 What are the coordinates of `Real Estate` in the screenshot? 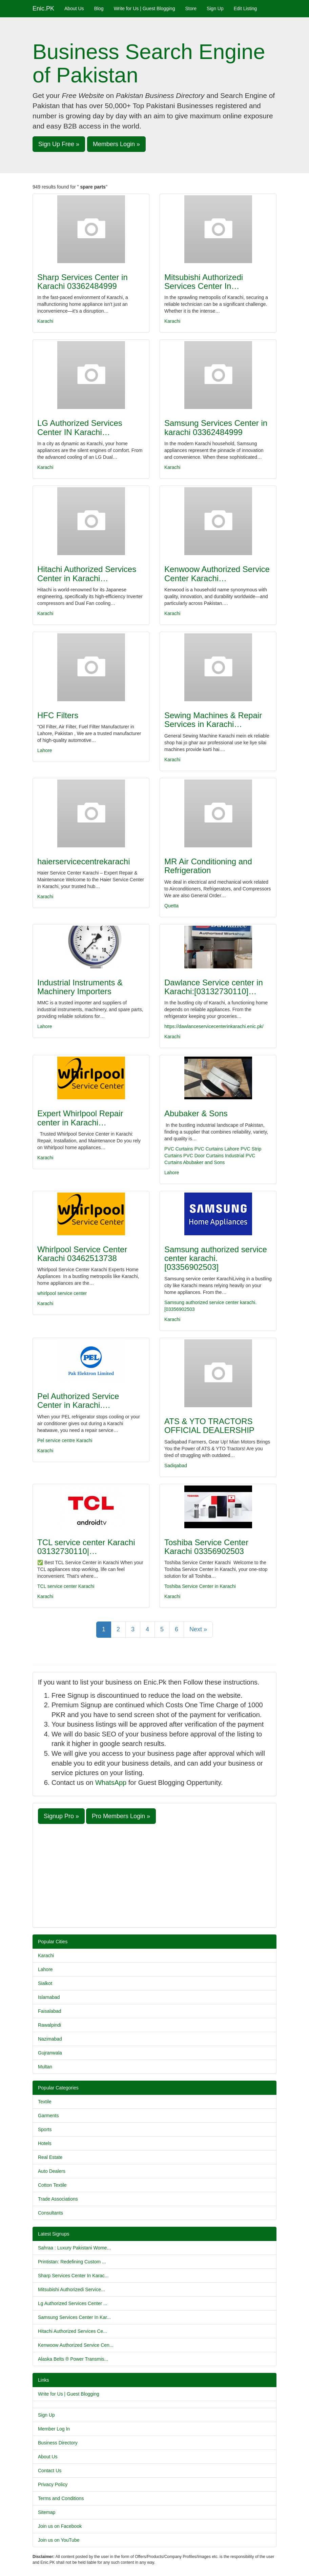 It's located at (50, 2157).